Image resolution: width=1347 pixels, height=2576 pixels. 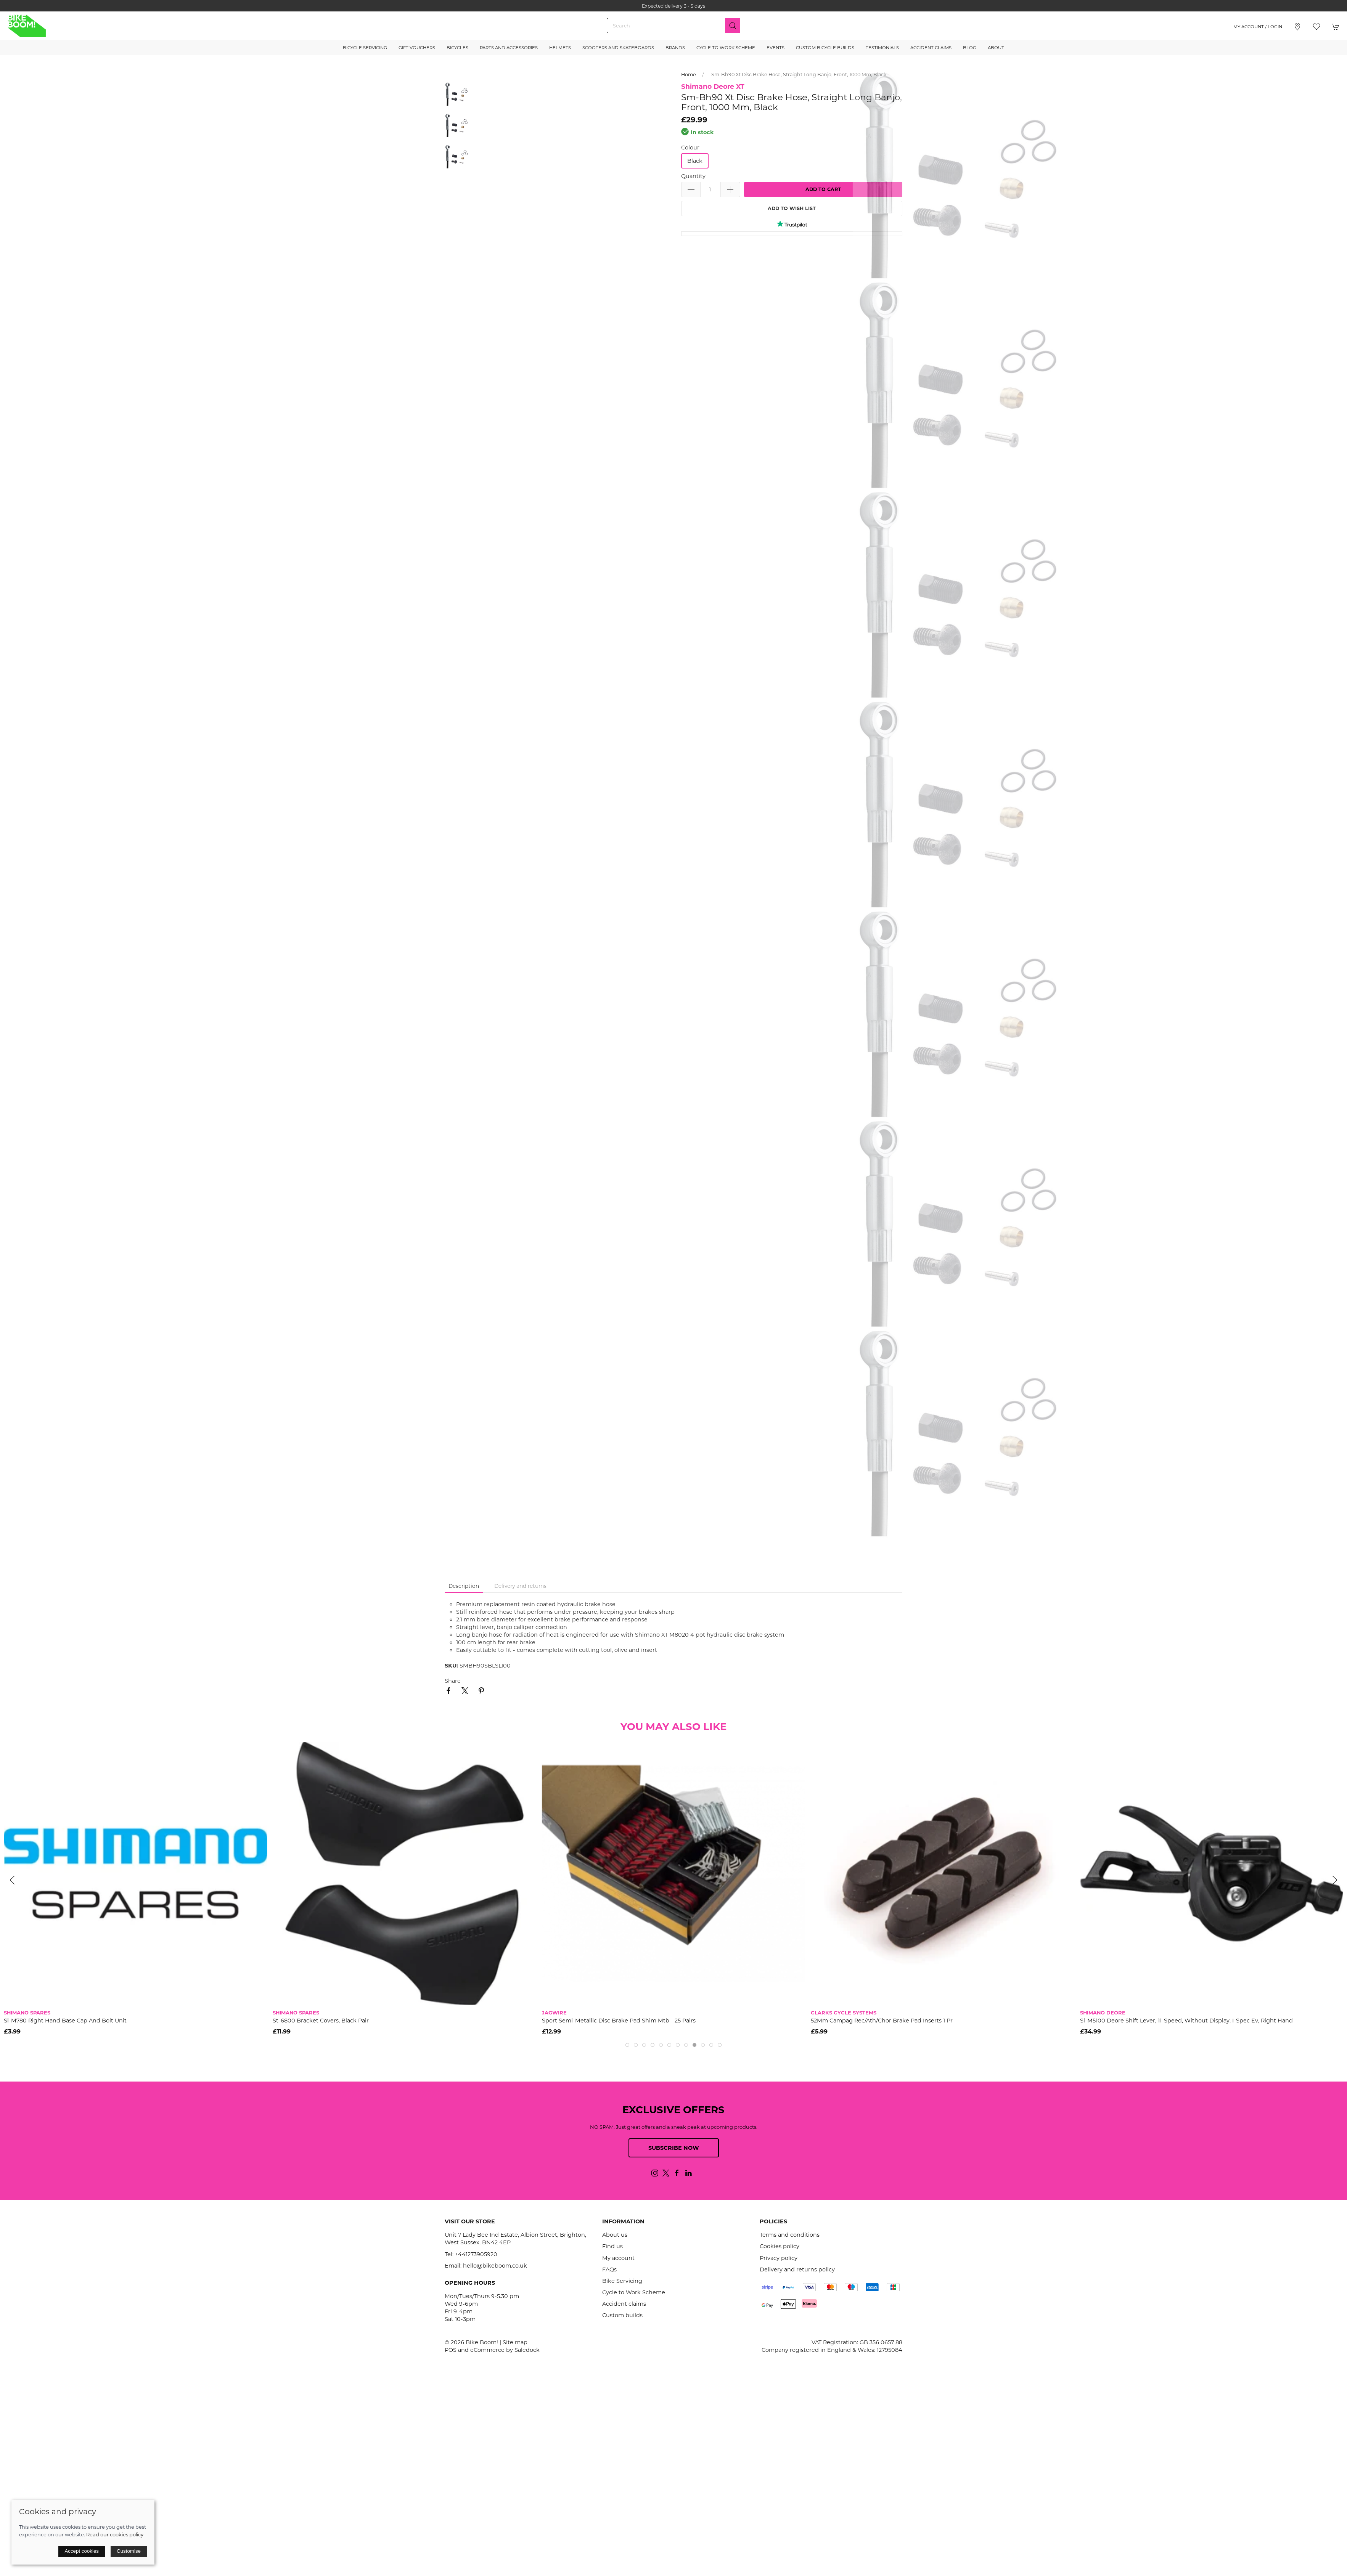 What do you see at coordinates (114, 2534) in the screenshot?
I see `Read our cookies policy` at bounding box center [114, 2534].